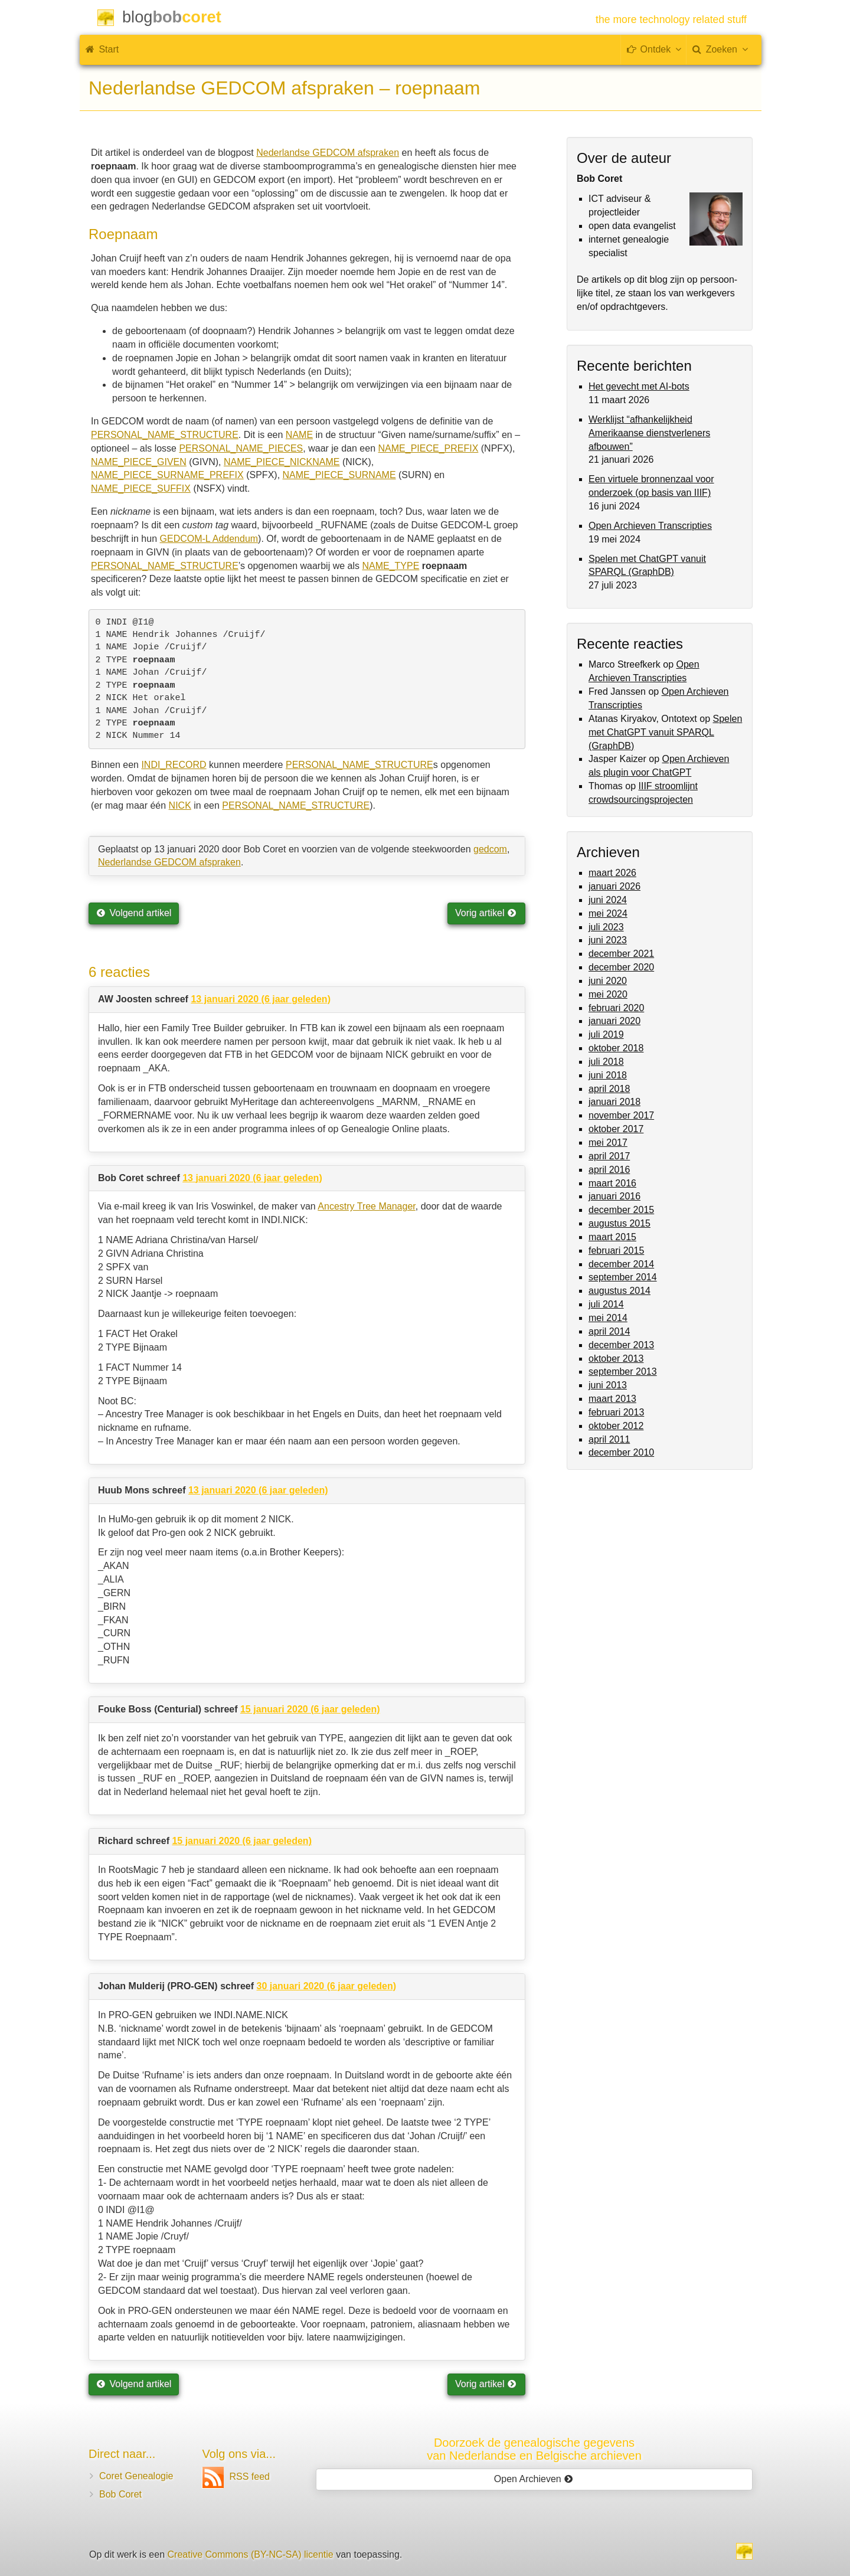 Image resolution: width=850 pixels, height=2576 pixels. What do you see at coordinates (614, 1196) in the screenshot?
I see `januari 2016` at bounding box center [614, 1196].